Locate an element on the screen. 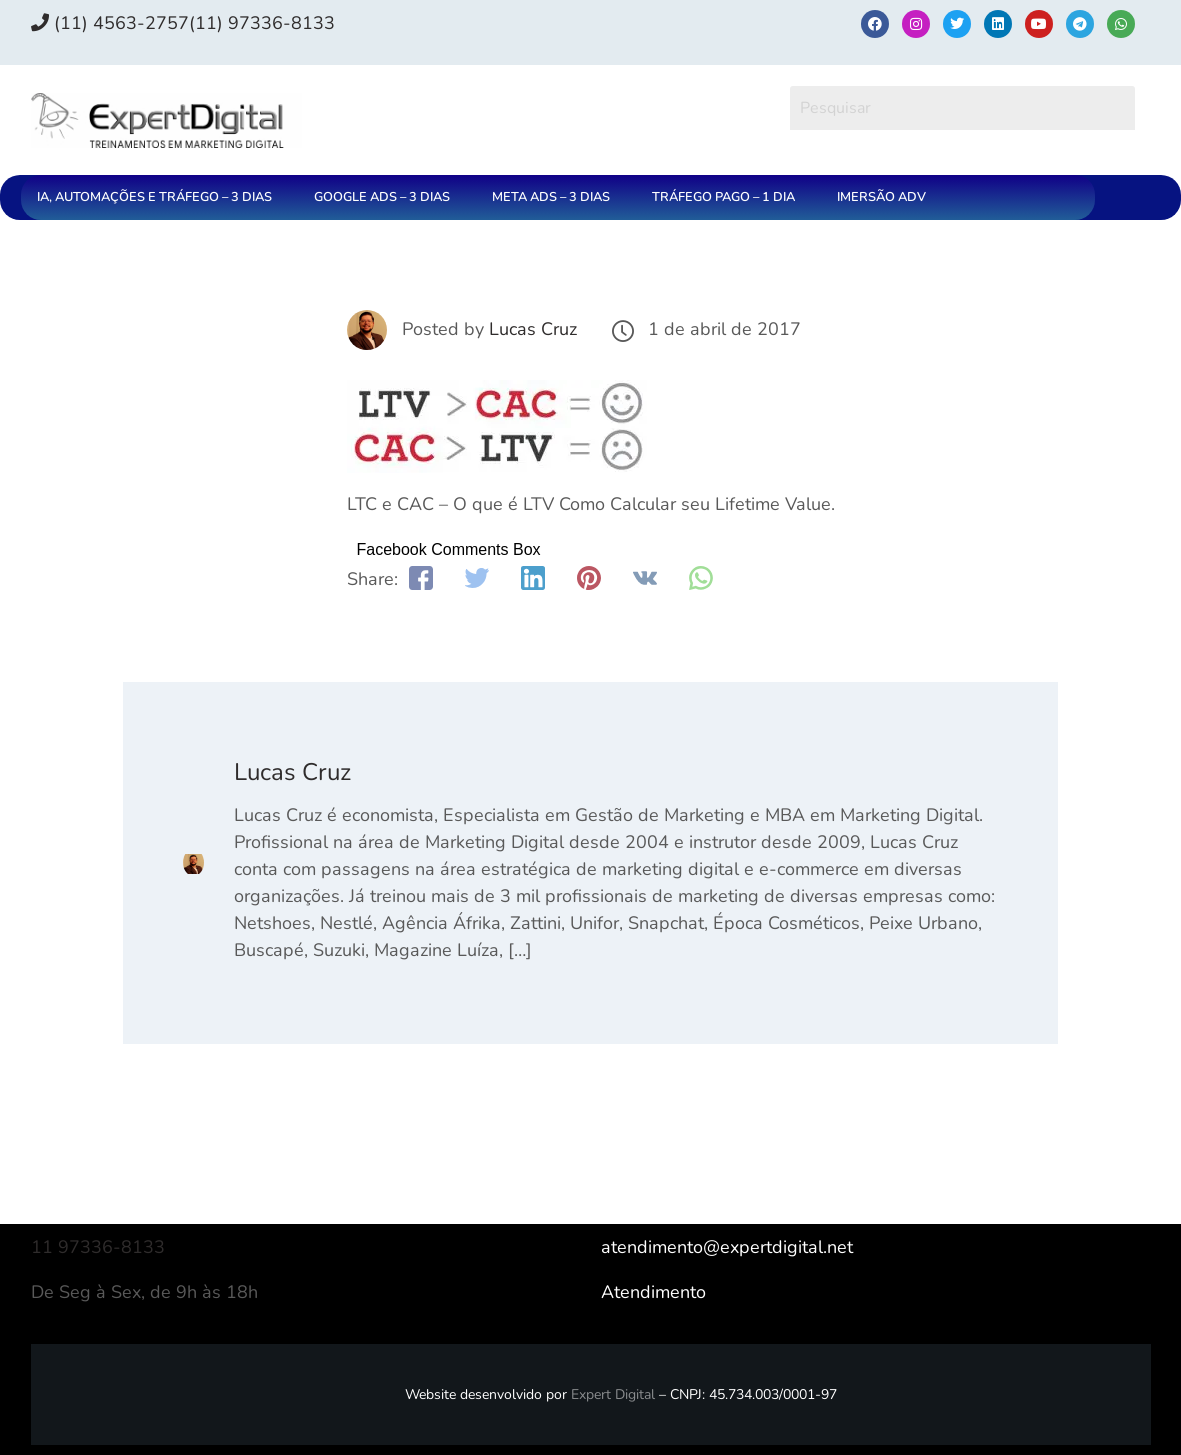 This screenshot has height=1455, width=1181. Lucas Cruz is located at coordinates (533, 329).